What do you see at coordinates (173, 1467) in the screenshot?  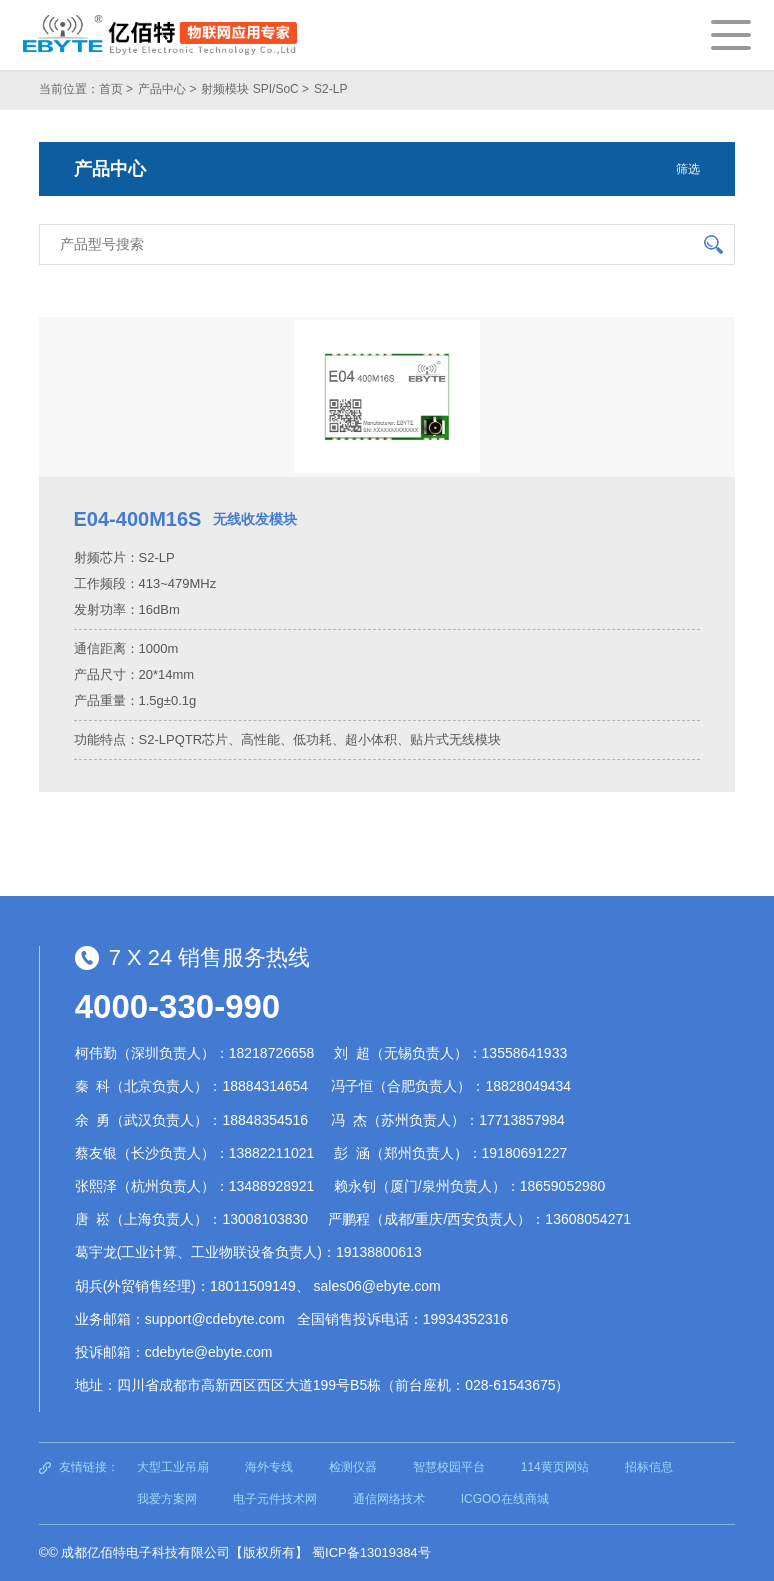 I see `大型工业吊扇` at bounding box center [173, 1467].